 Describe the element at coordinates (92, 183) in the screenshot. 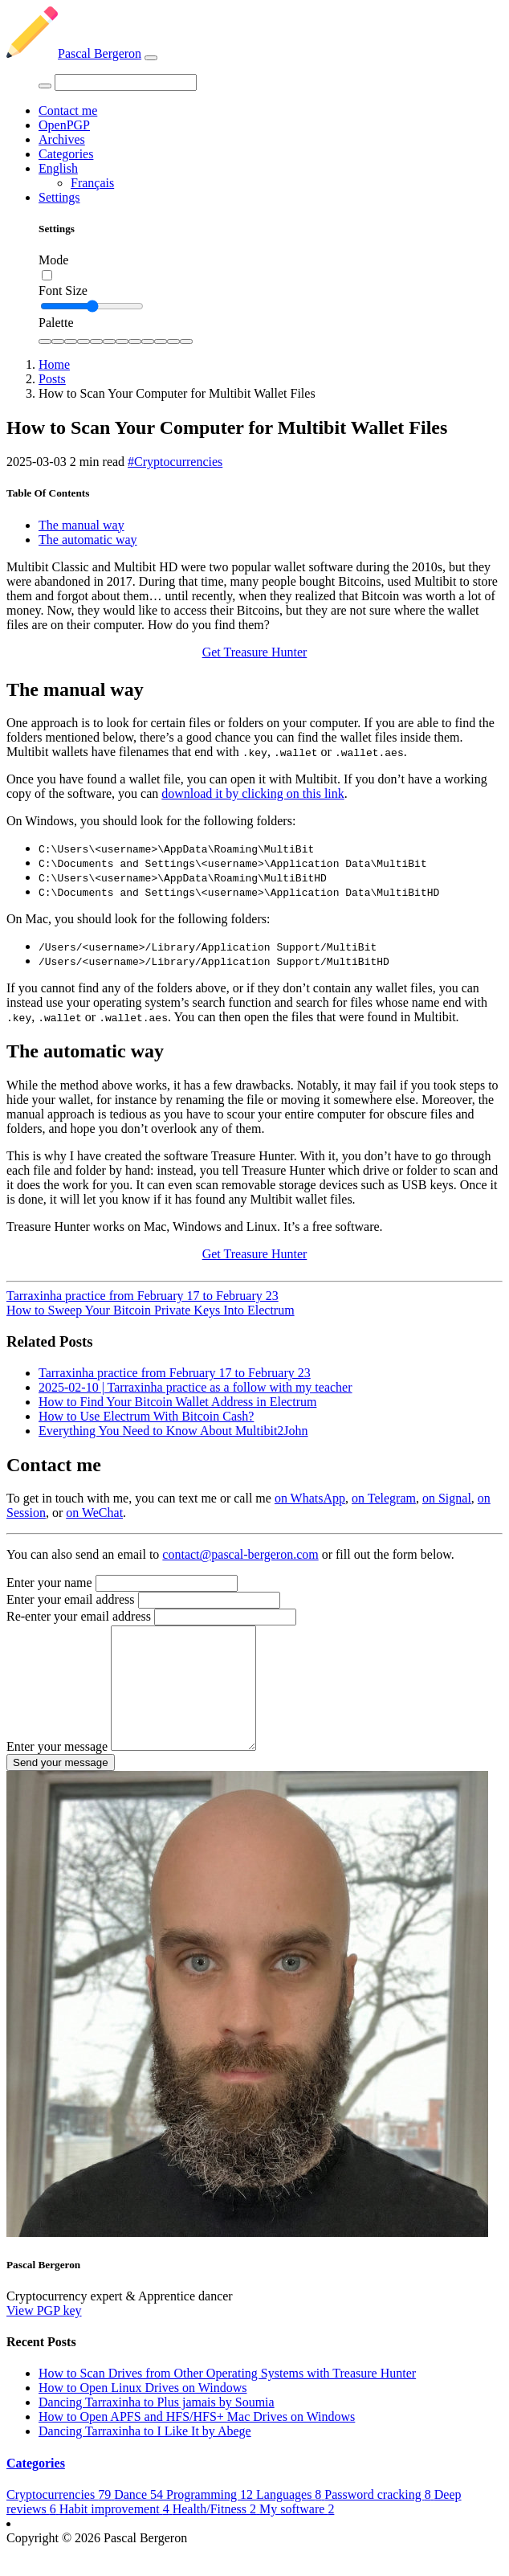

I see `Français` at that location.